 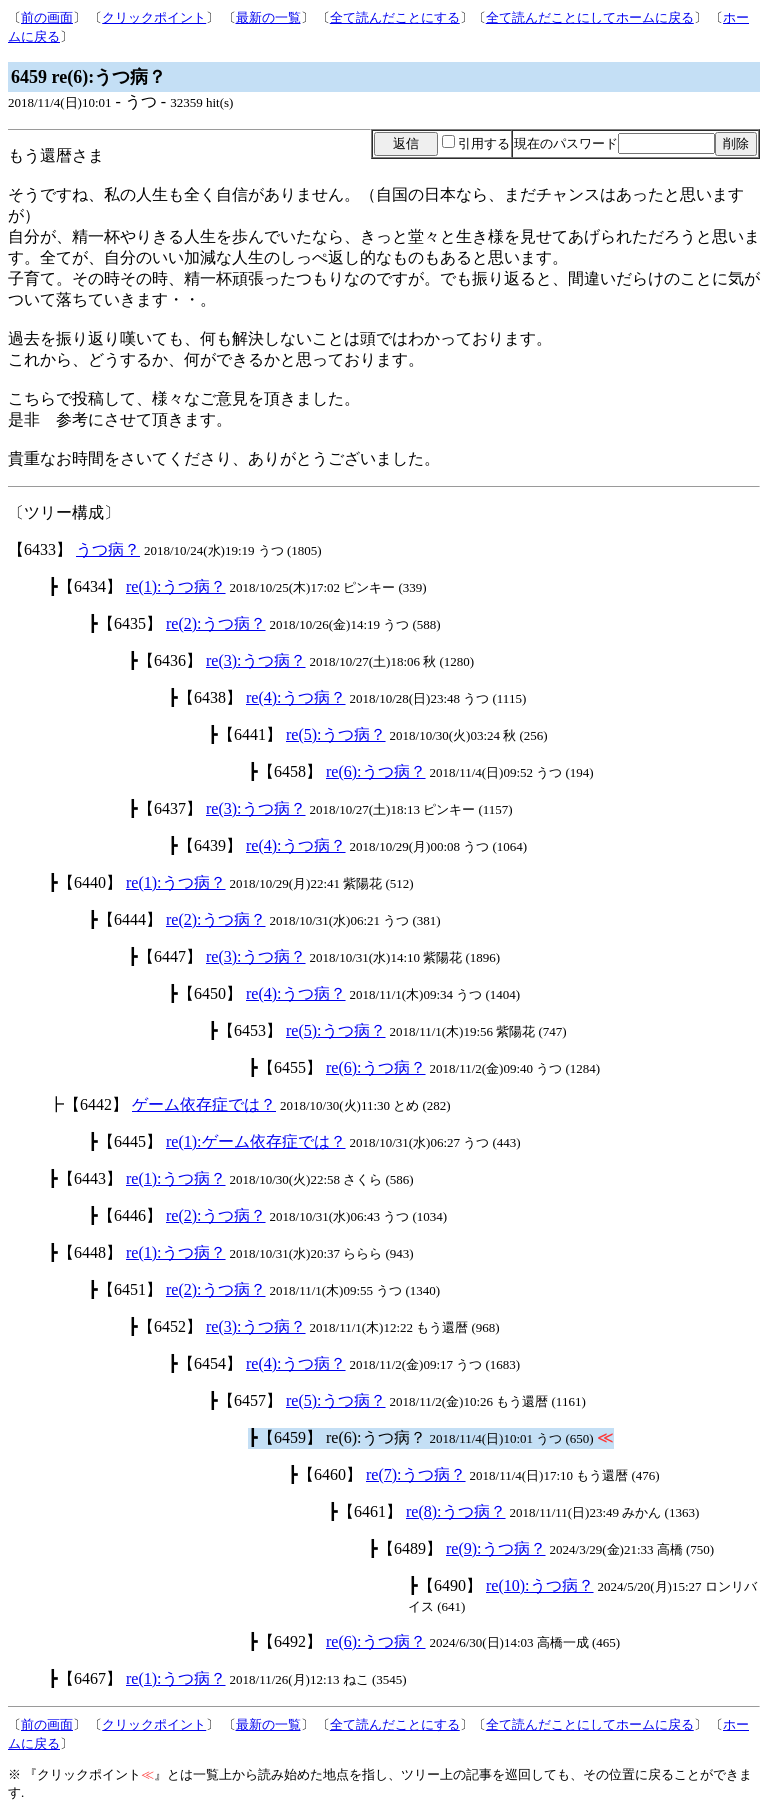 I want to click on re(9):うつ病？, so click(x=496, y=1548).